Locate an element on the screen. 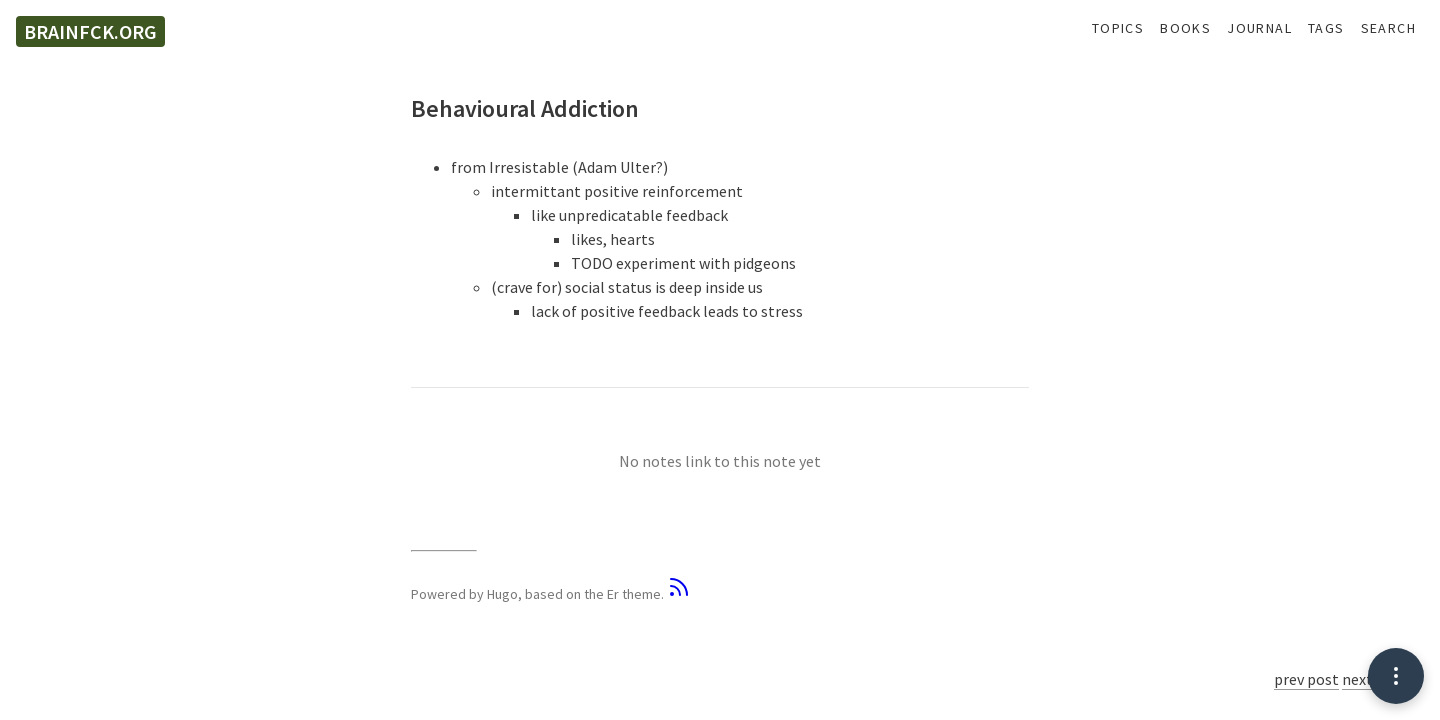 Image resolution: width=1440 pixels, height=720 pixels. Search is located at coordinates (1388, 28).